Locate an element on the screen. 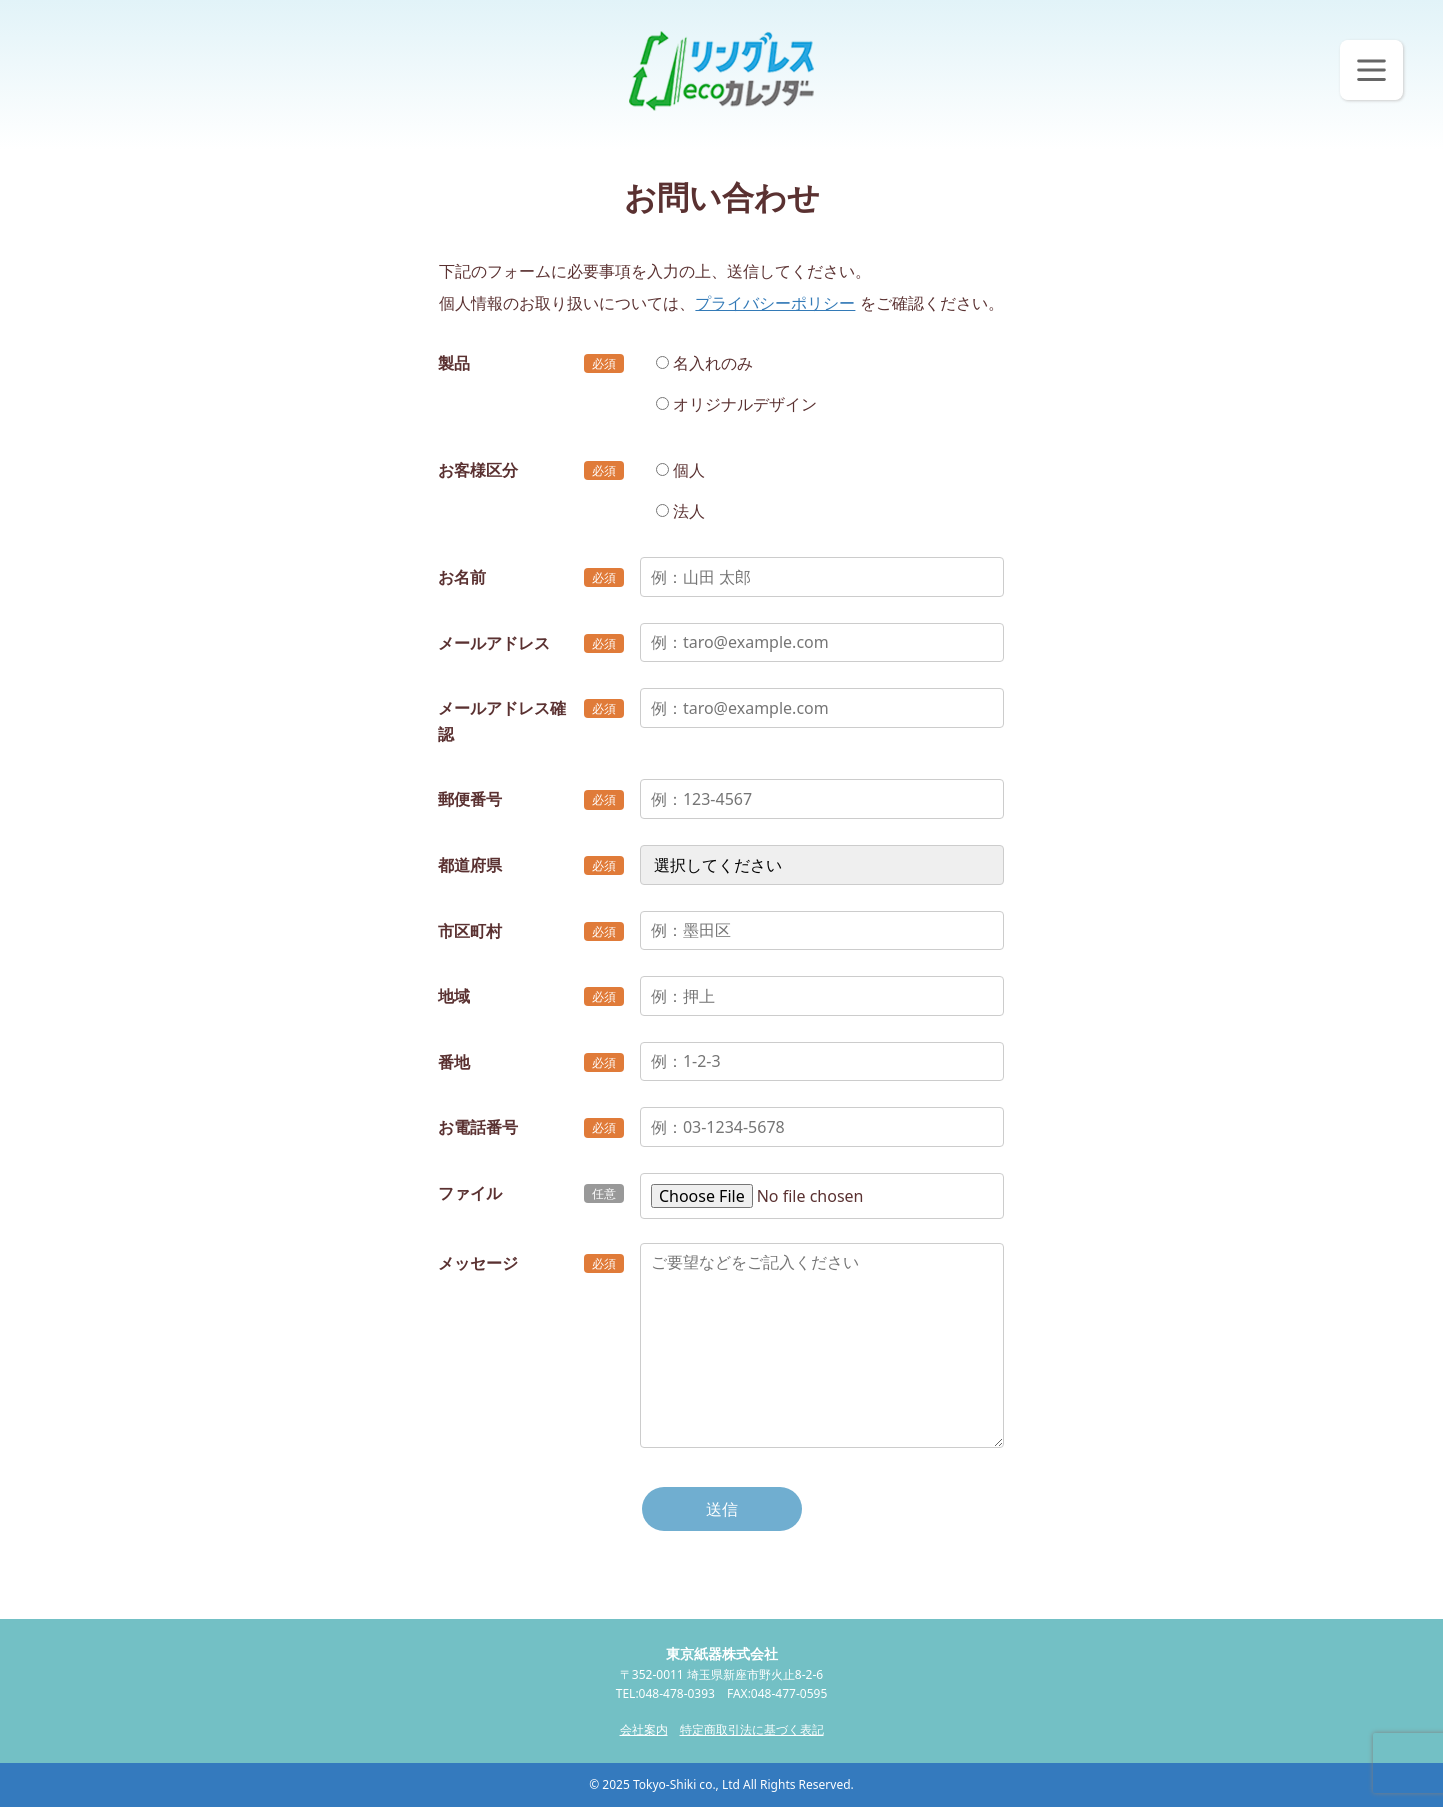 The height and width of the screenshot is (1807, 1443). メッセージ is located at coordinates (478, 1263).